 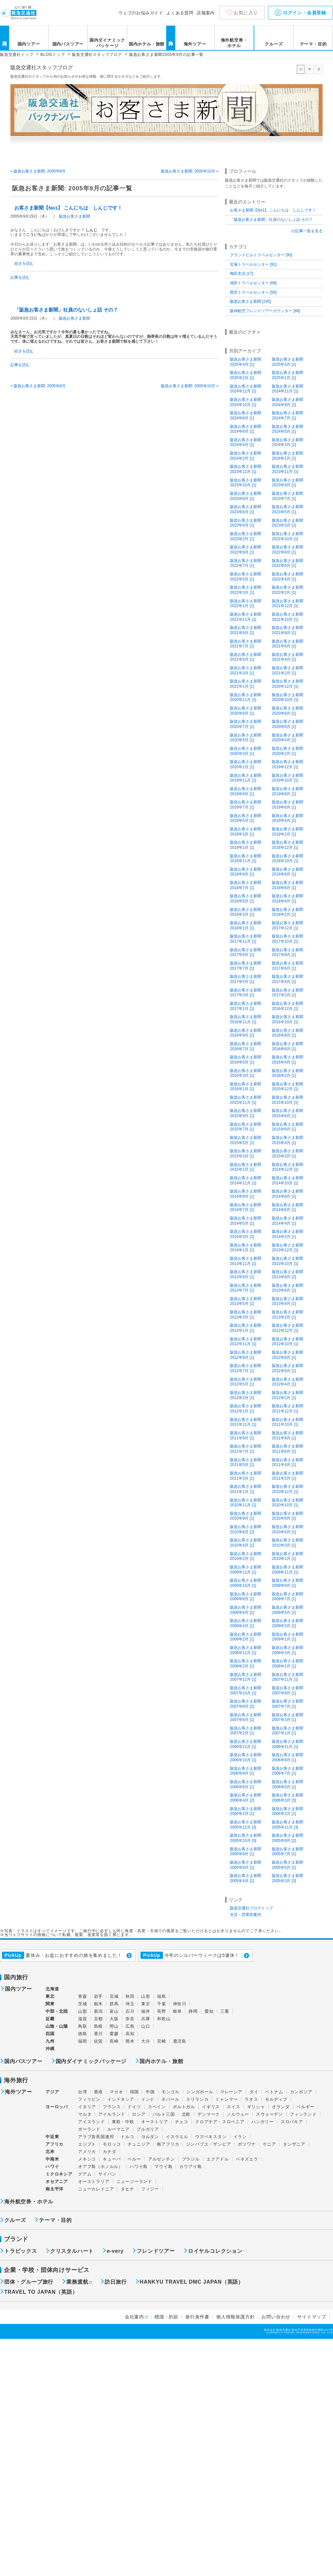 I want to click on 阪急お客さま新聞2013年1月 [1], so click(x=245, y=1328).